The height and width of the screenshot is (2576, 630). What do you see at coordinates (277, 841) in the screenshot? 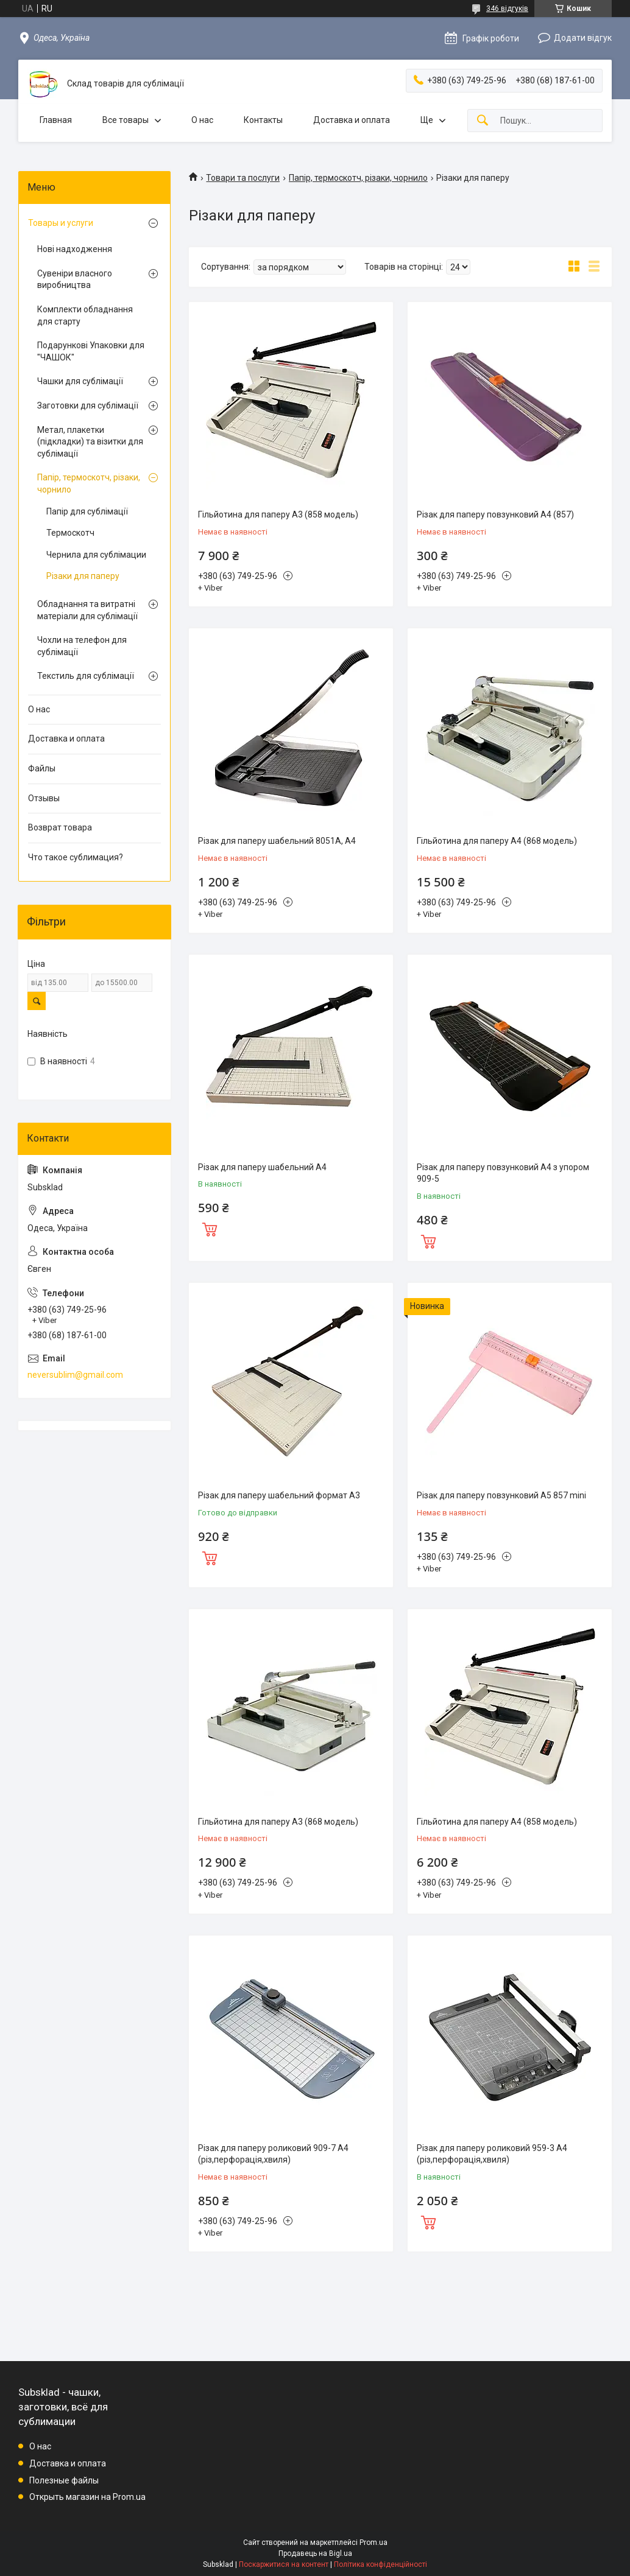
I see `Різак для паперу шабельний 8051A, A4` at bounding box center [277, 841].